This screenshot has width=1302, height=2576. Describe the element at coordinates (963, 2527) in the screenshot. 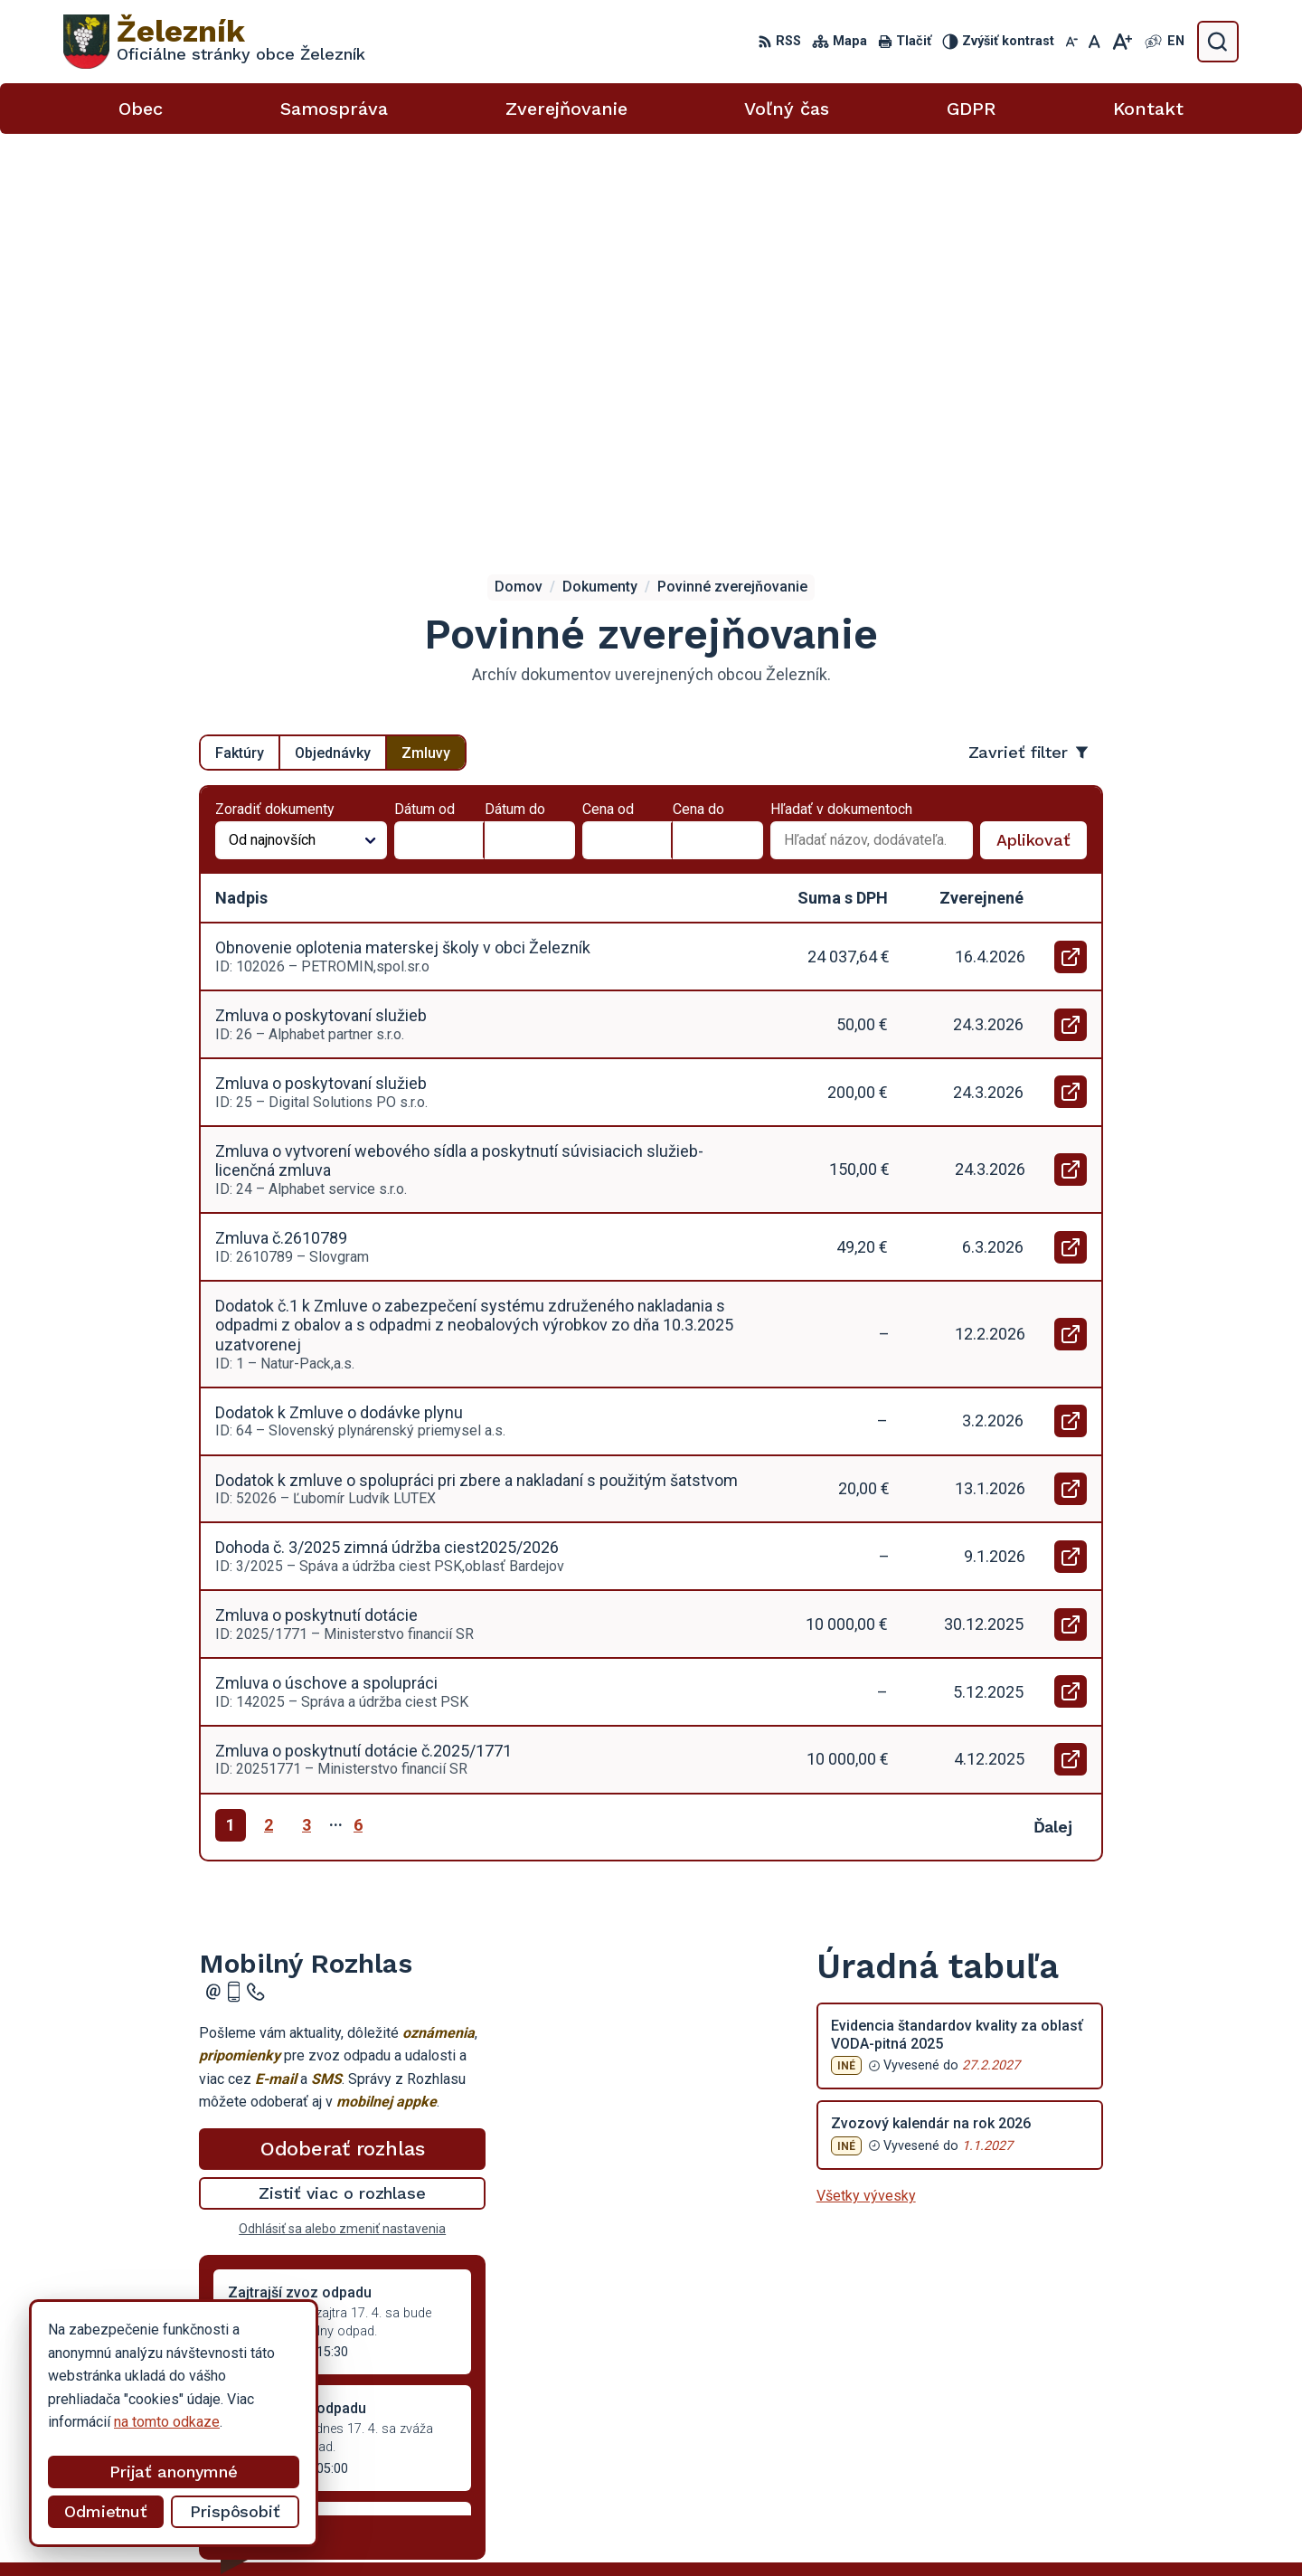

I see `Obec Železník` at that location.